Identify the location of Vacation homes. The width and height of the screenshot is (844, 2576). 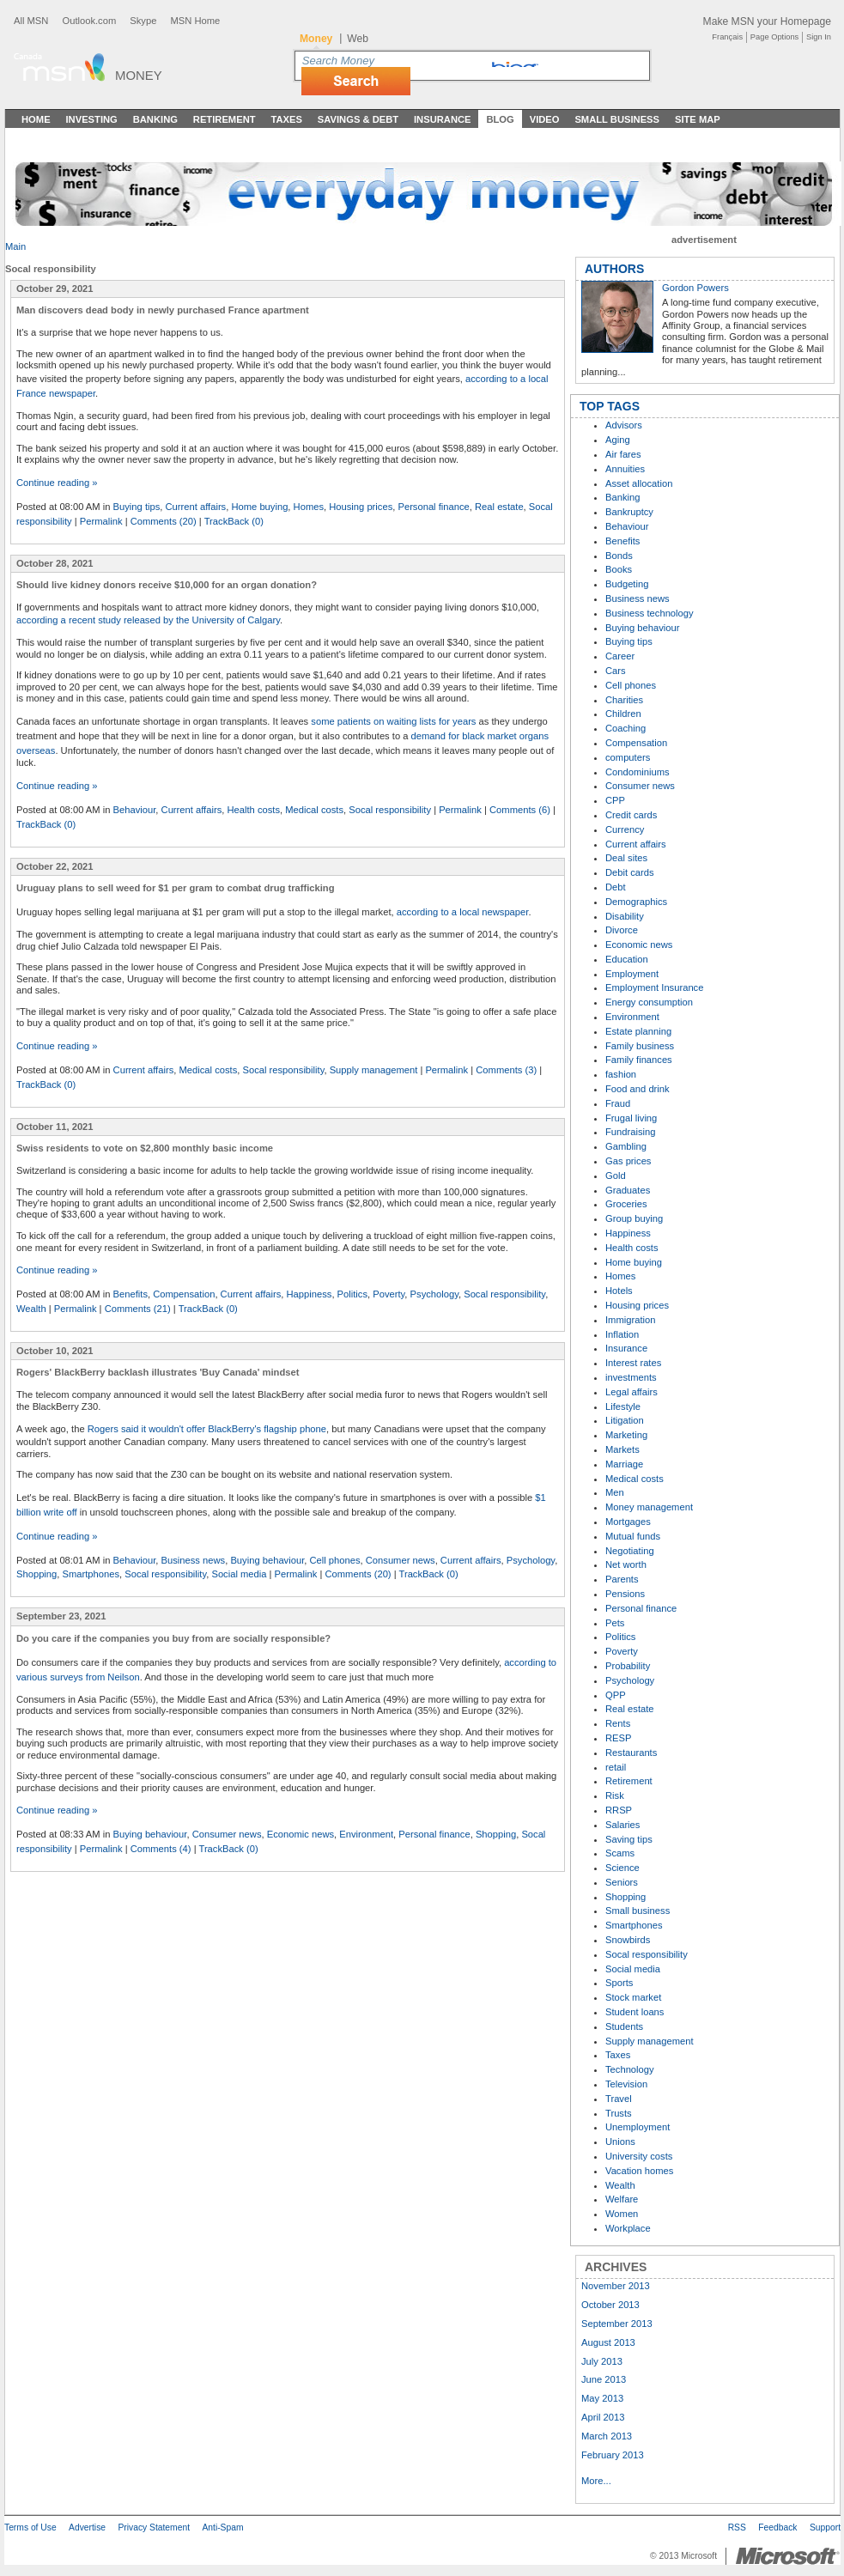
(639, 2171).